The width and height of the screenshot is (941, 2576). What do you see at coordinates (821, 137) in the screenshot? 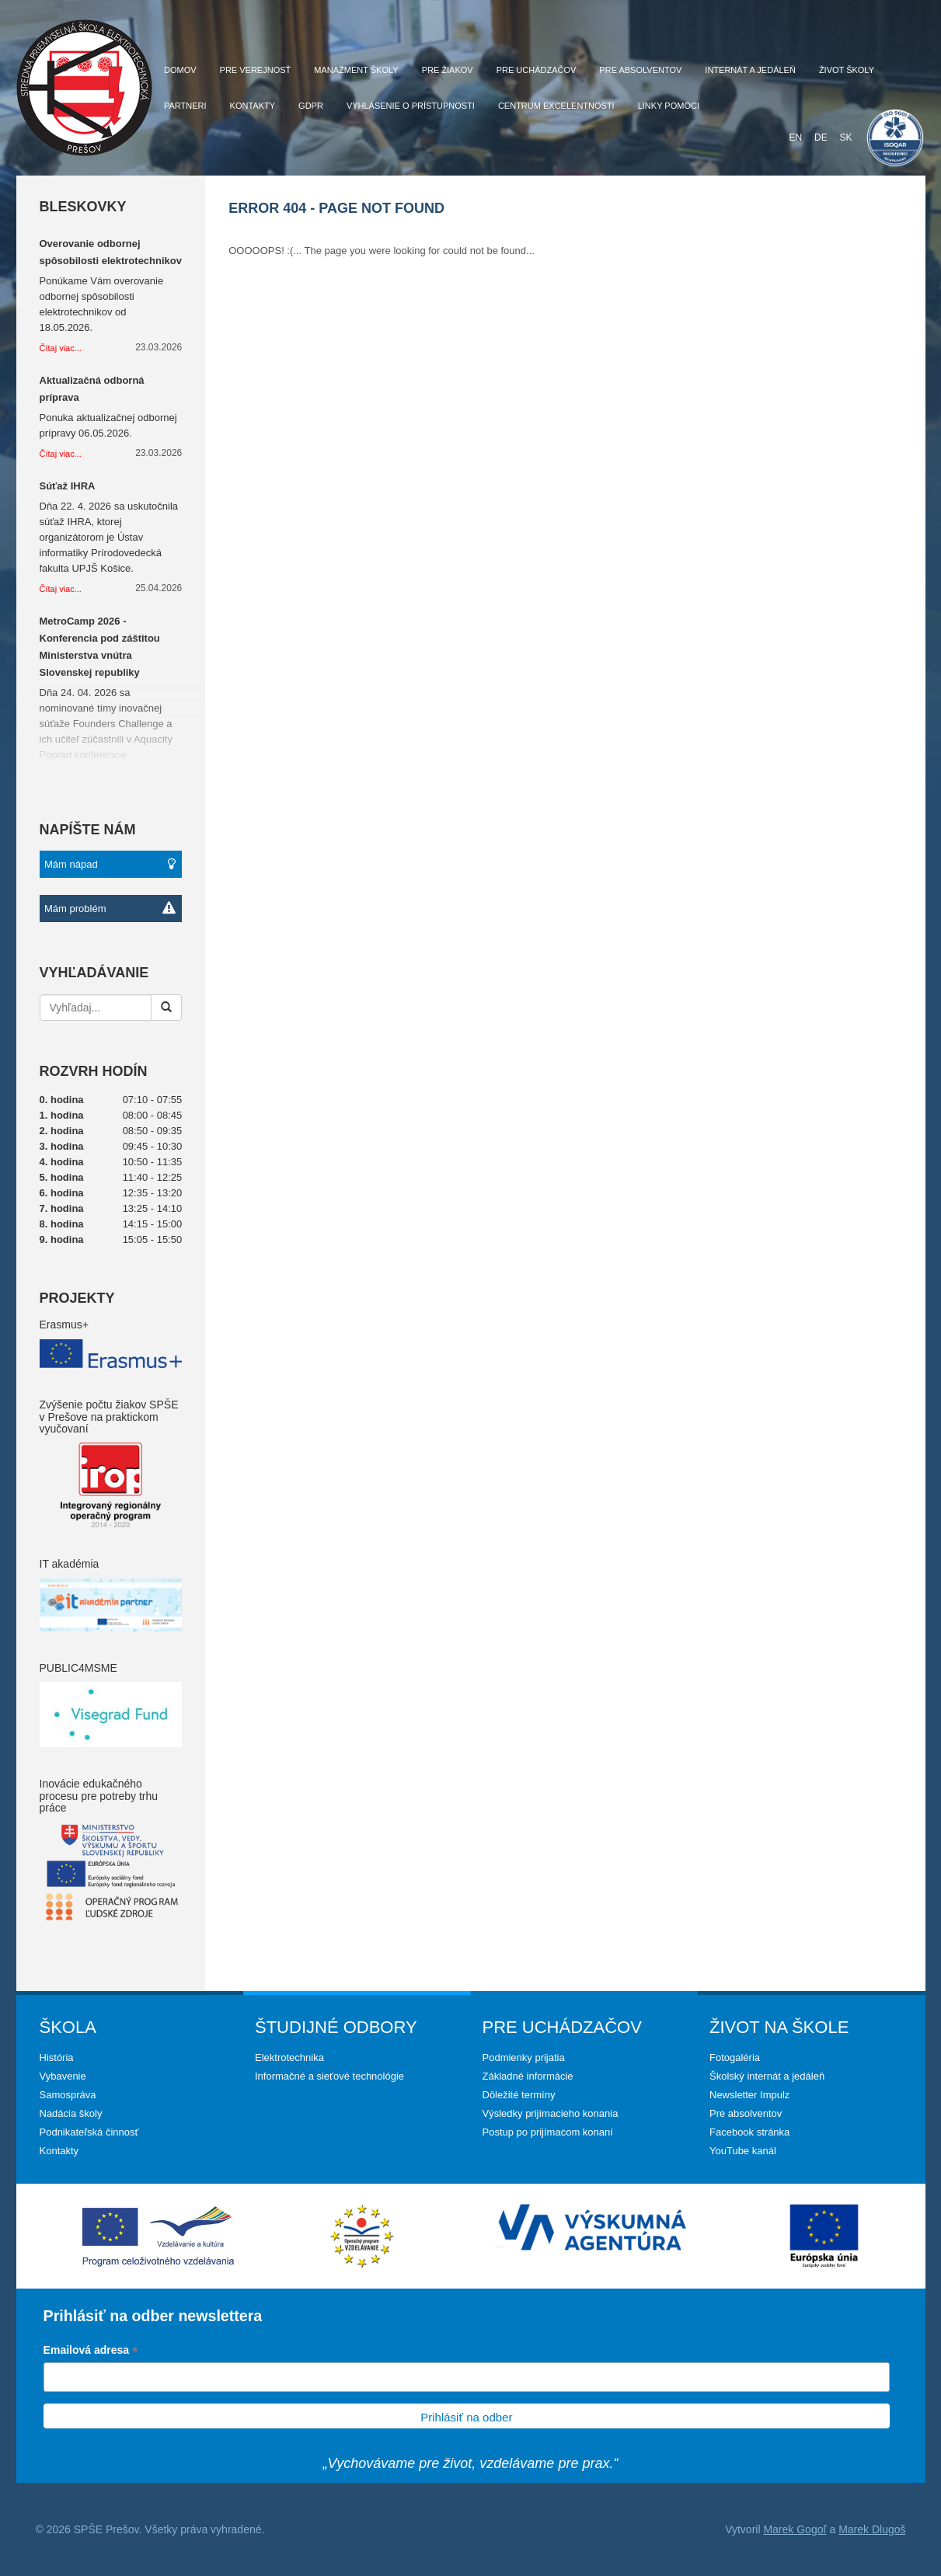
I see `DE` at bounding box center [821, 137].